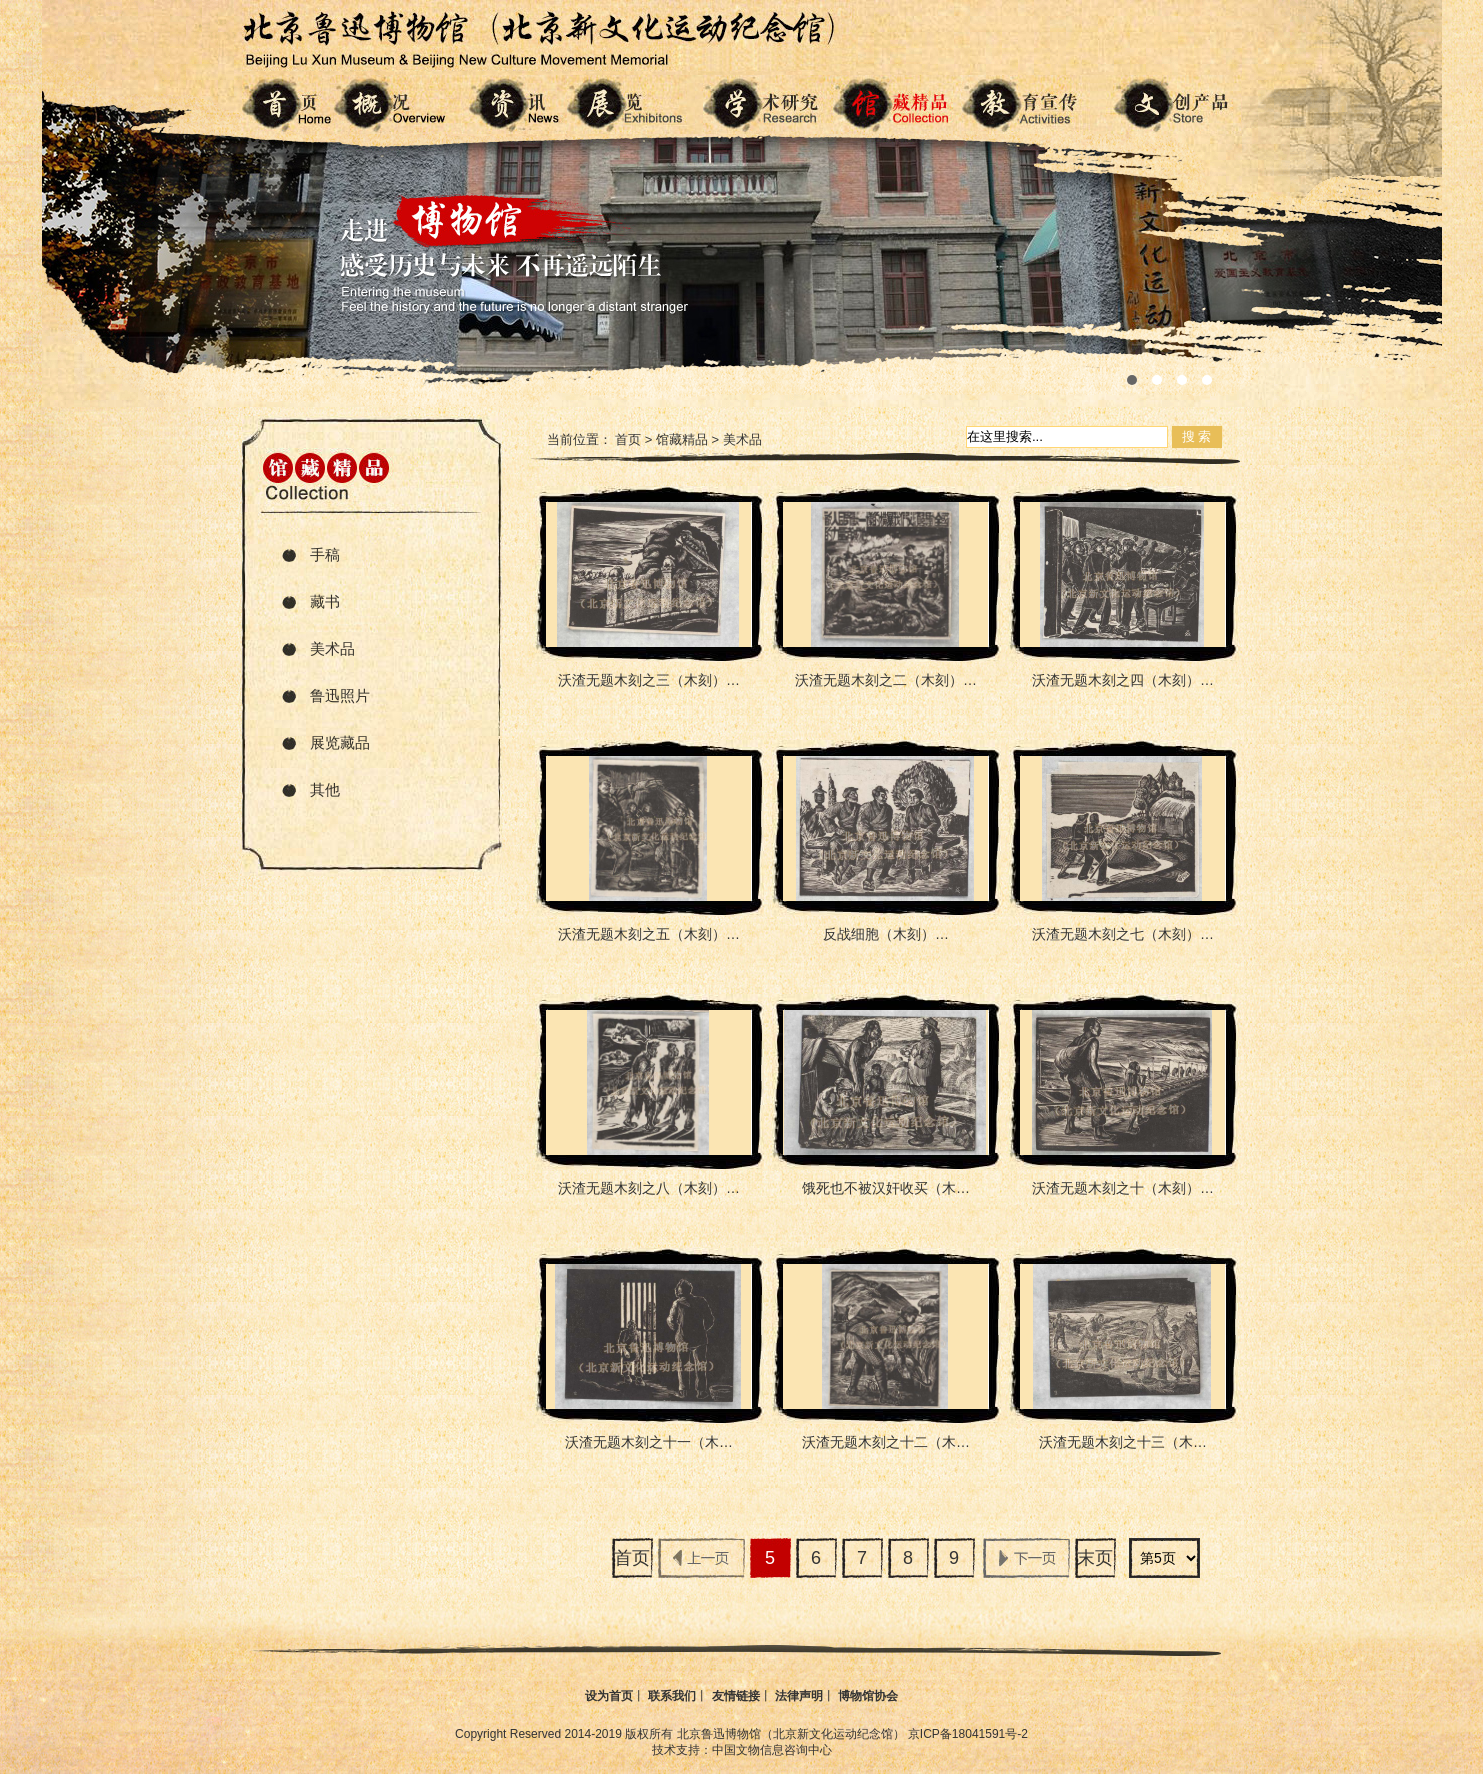  What do you see at coordinates (609, 1696) in the screenshot?
I see `设为首页` at bounding box center [609, 1696].